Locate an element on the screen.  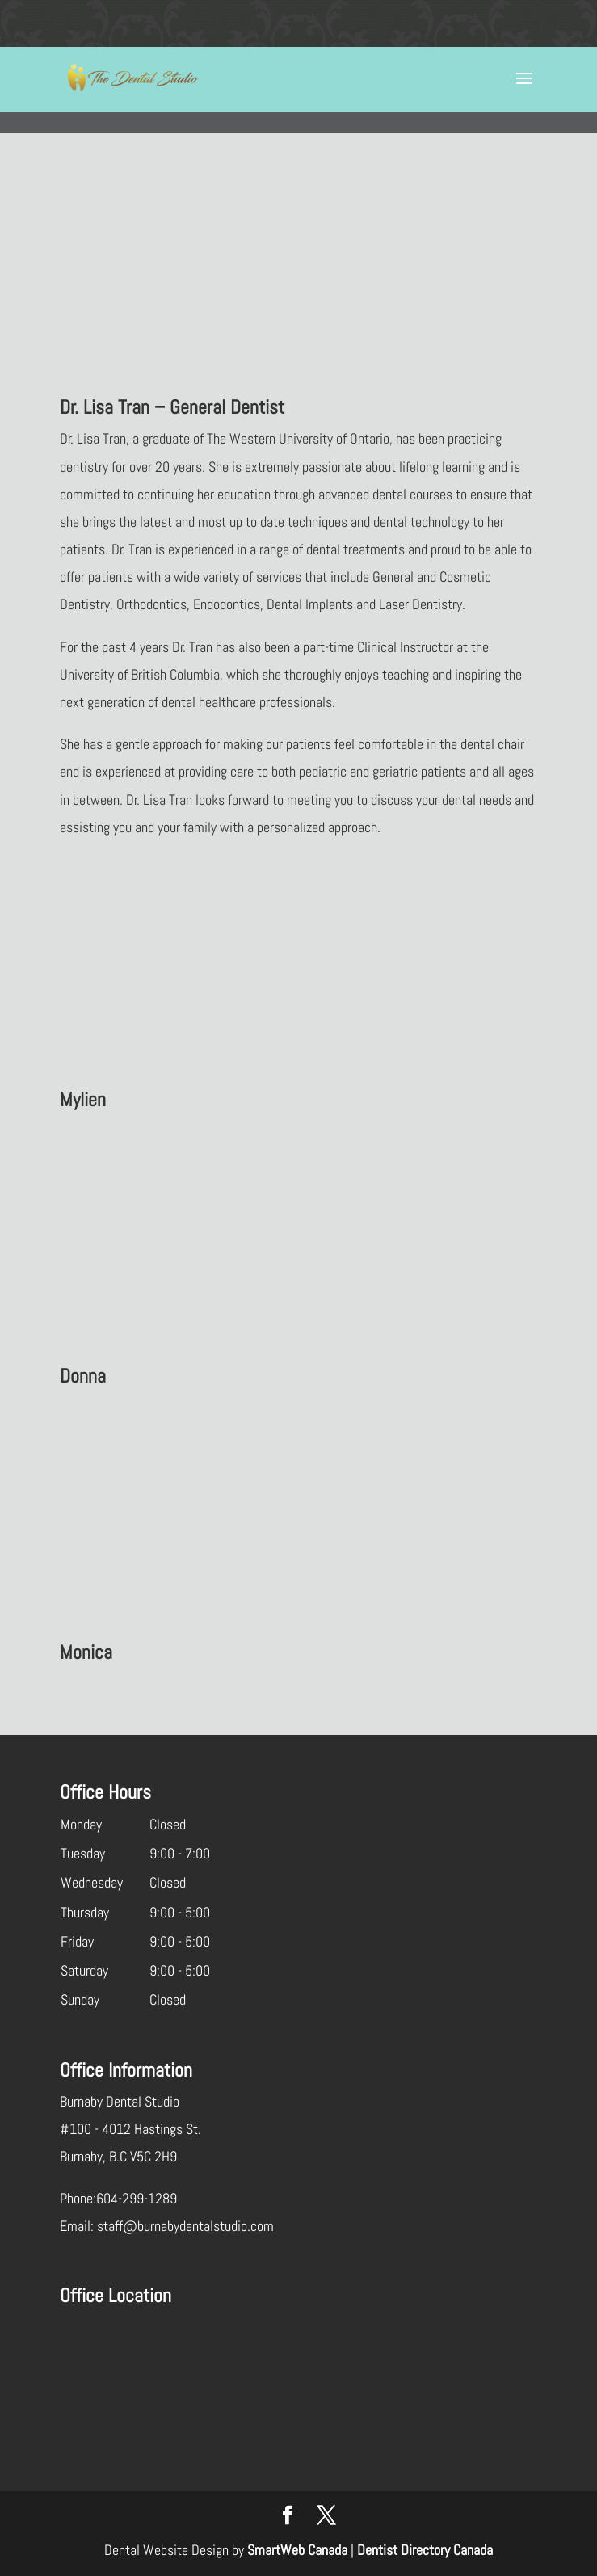
SmartWeb Canada is located at coordinates (297, 2549).